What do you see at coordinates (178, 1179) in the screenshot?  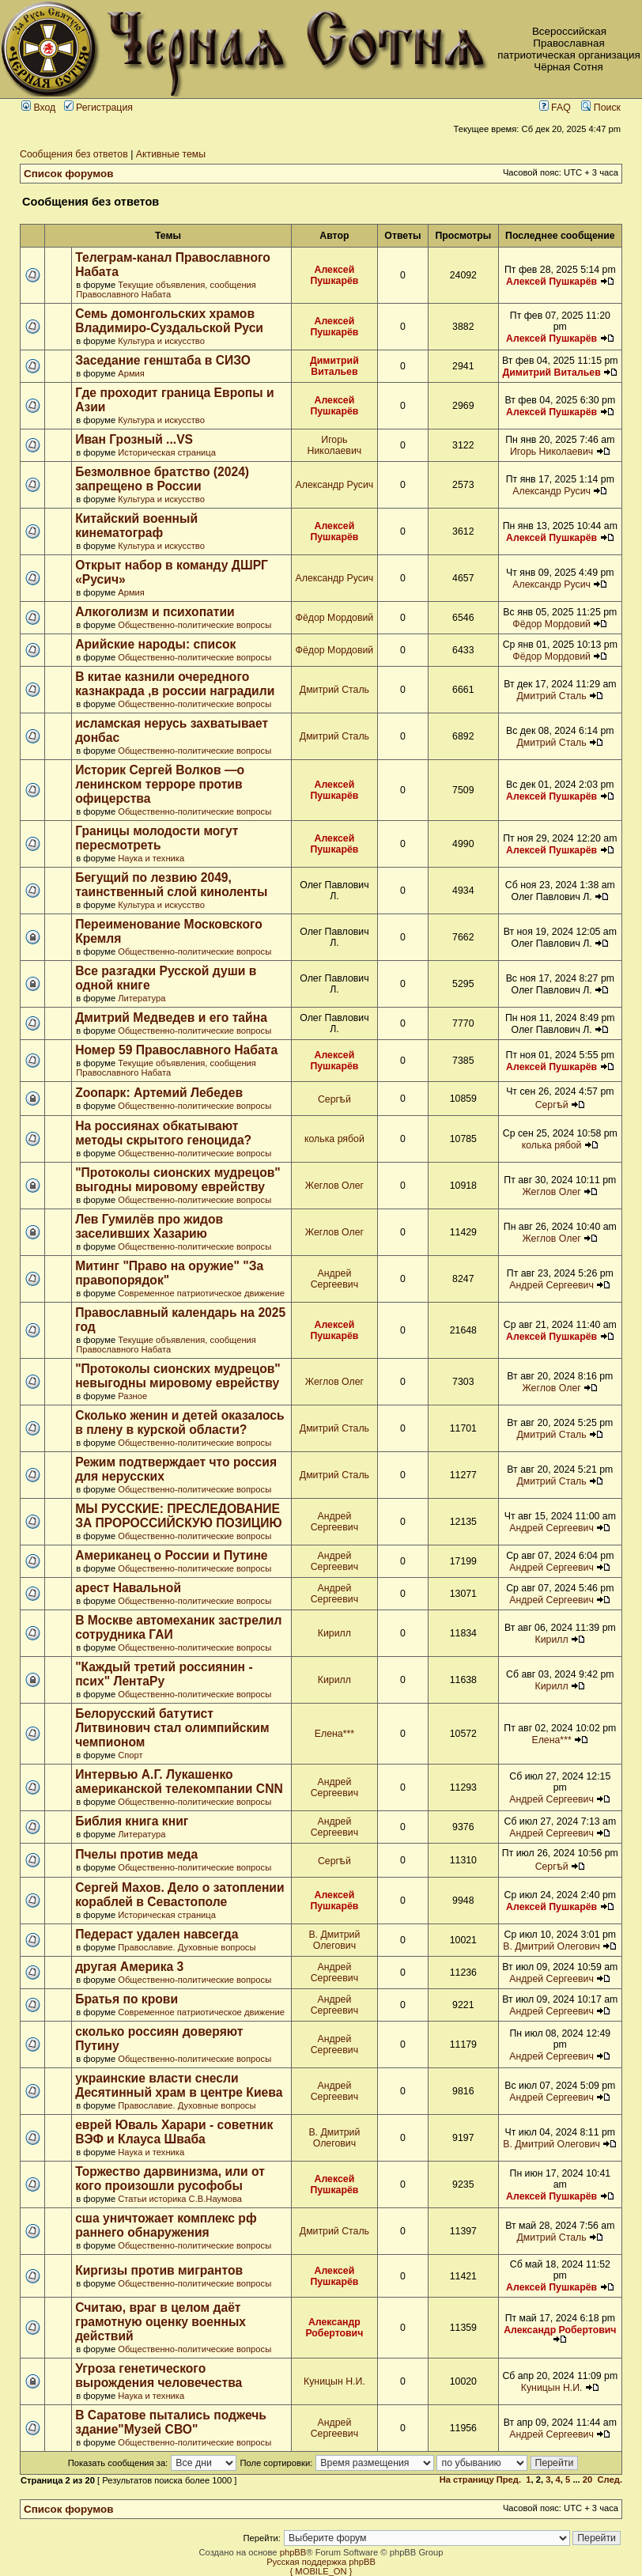 I see `"Протоколы сионских мудрецов" выгодны мировому еврейству` at bounding box center [178, 1179].